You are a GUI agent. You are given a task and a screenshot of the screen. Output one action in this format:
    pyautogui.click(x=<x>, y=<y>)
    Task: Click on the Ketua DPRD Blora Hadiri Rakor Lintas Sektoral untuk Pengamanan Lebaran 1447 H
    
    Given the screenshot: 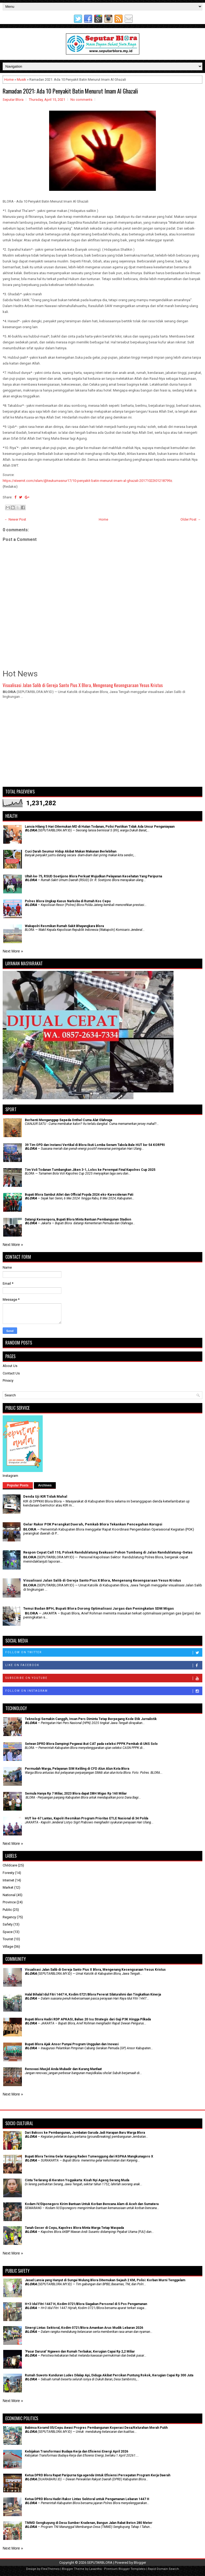 What is the action you would take?
    pyautogui.click(x=87, y=2499)
    